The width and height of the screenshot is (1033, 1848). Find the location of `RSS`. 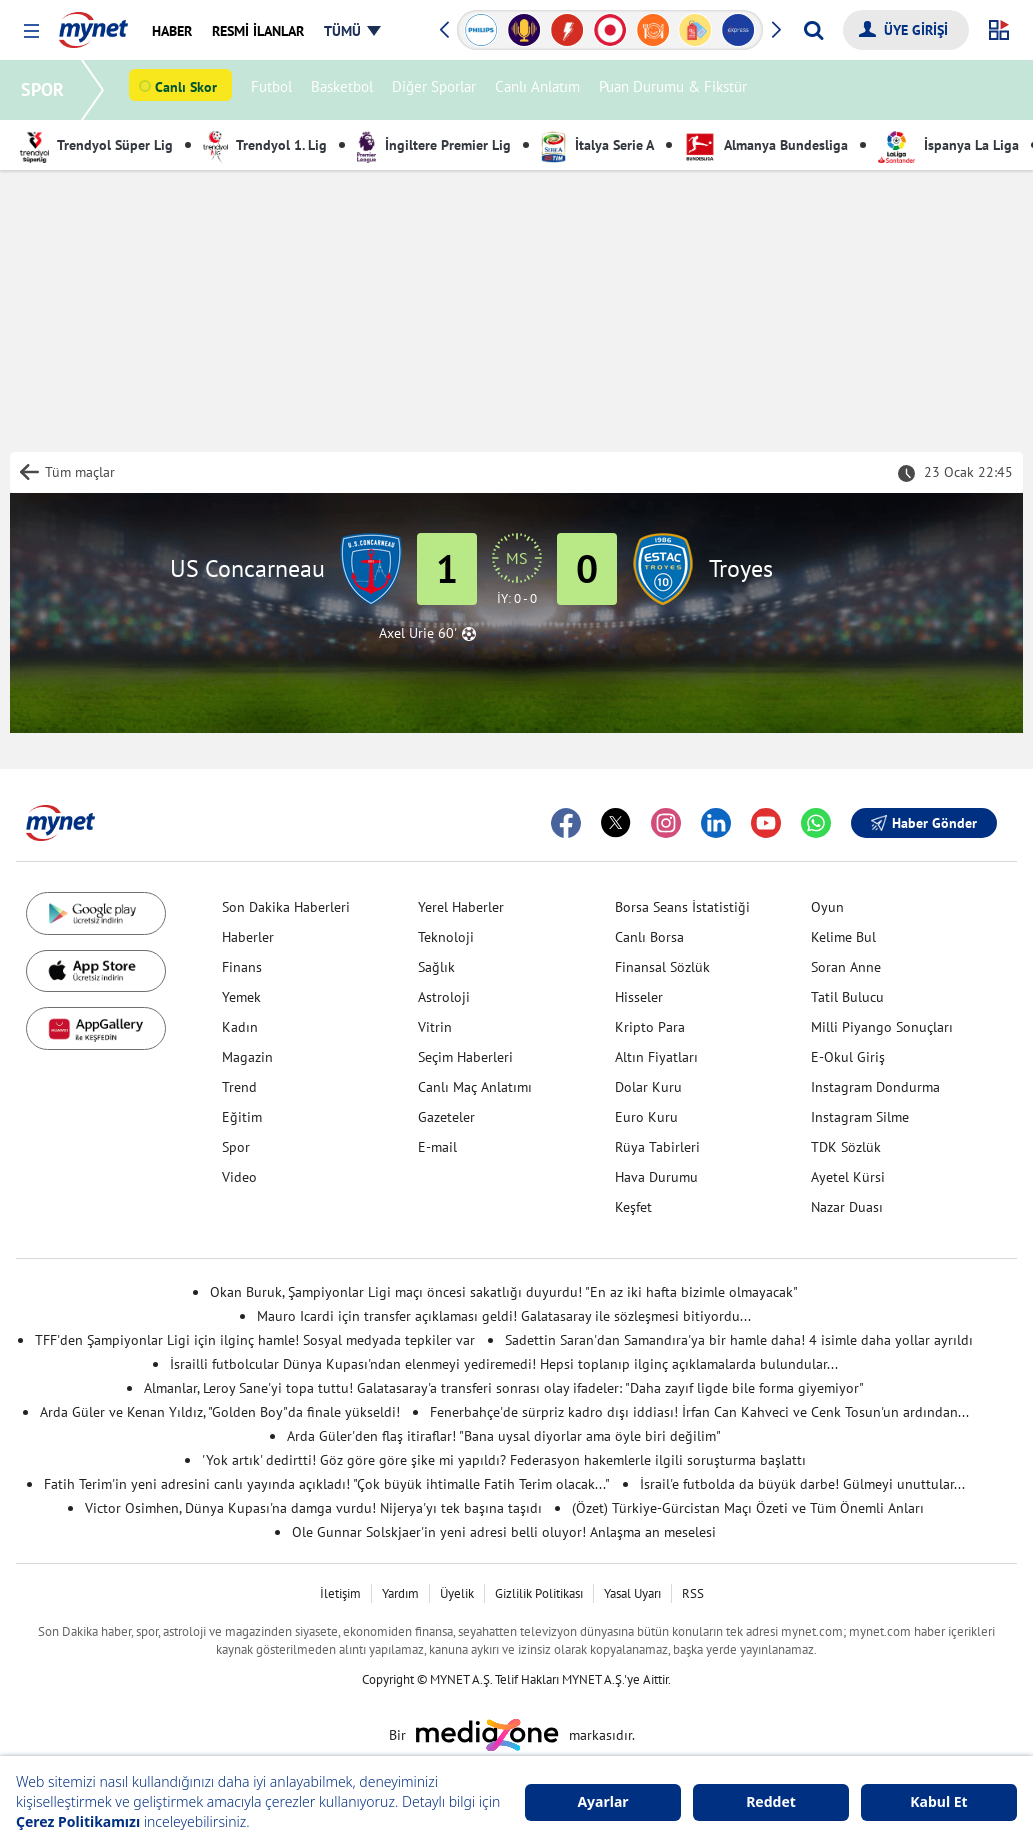

RSS is located at coordinates (693, 1593).